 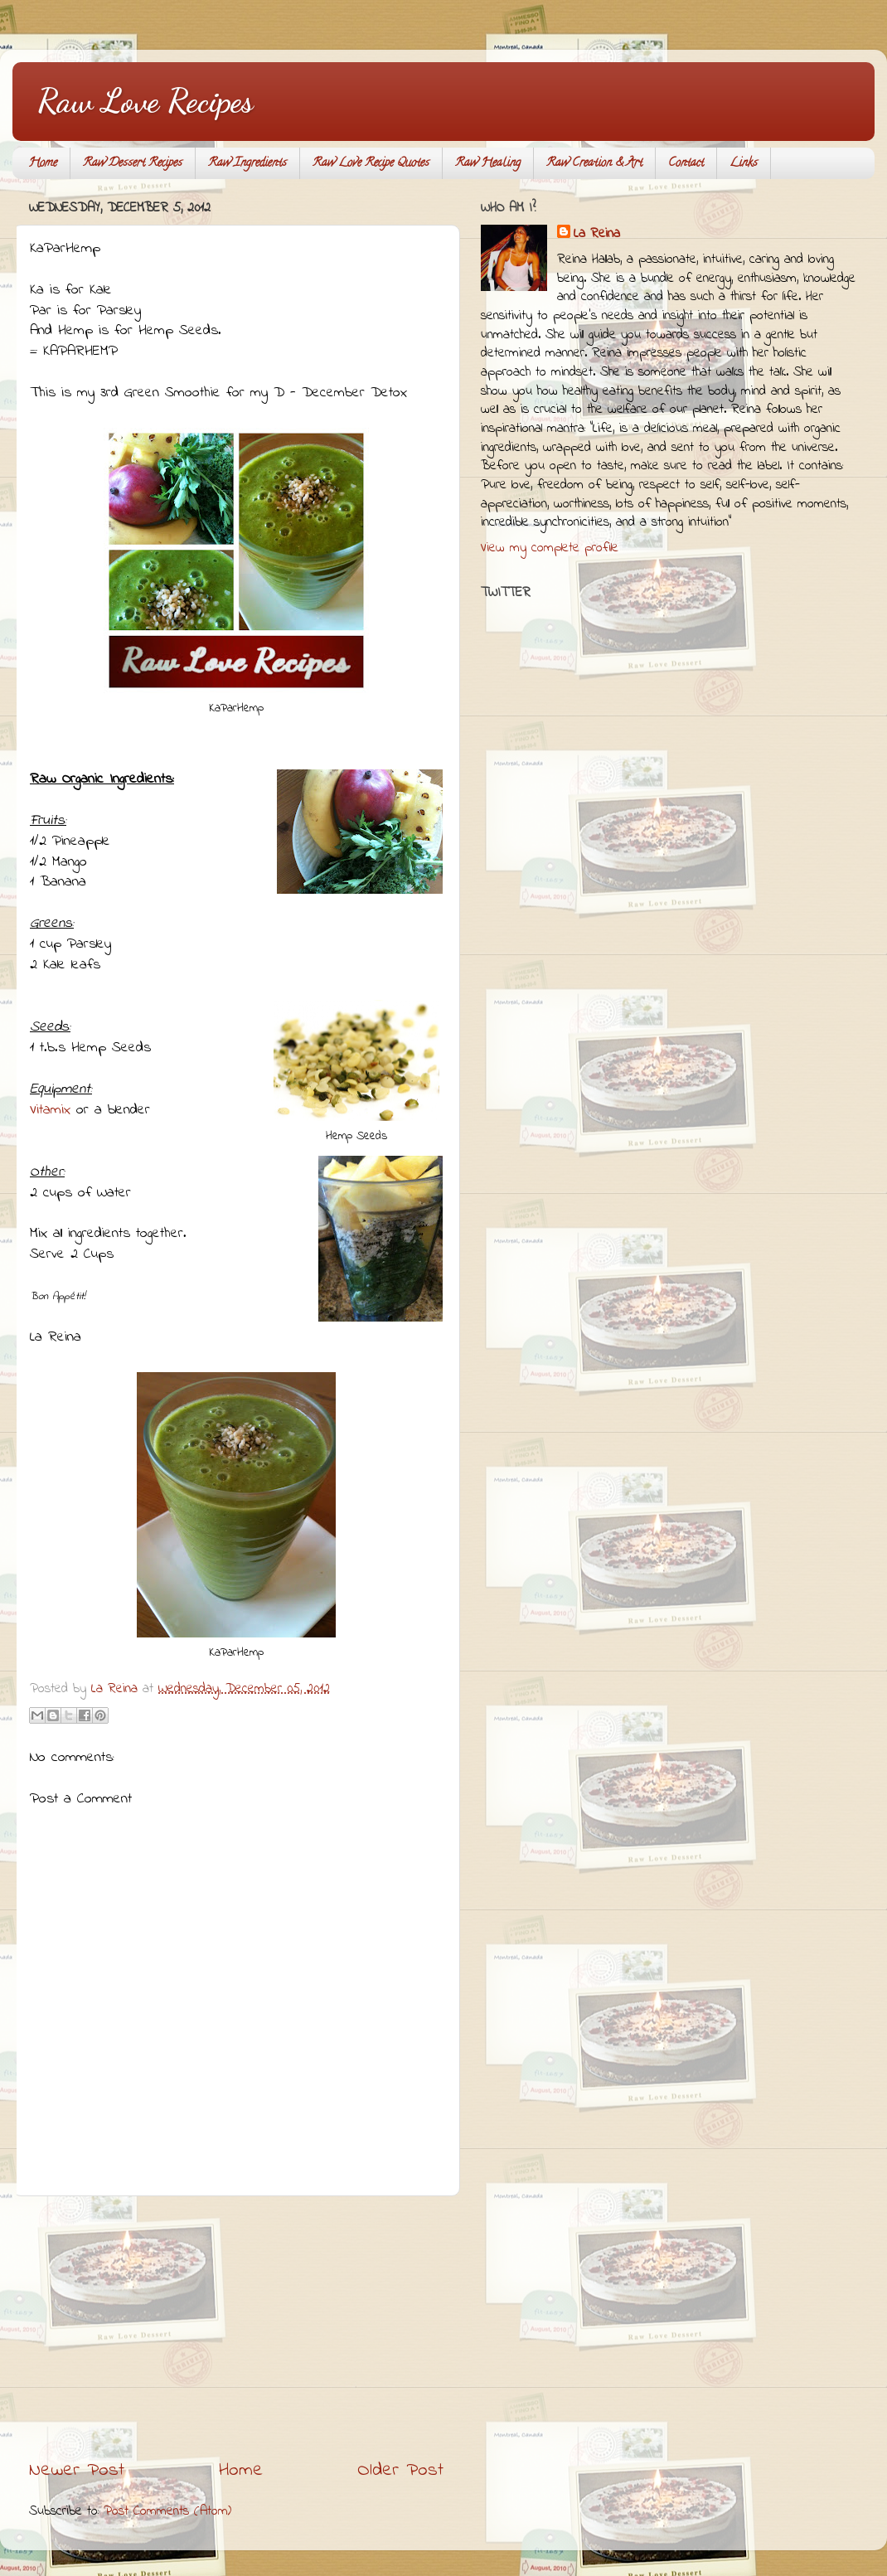 What do you see at coordinates (42, 163) in the screenshot?
I see `Home` at bounding box center [42, 163].